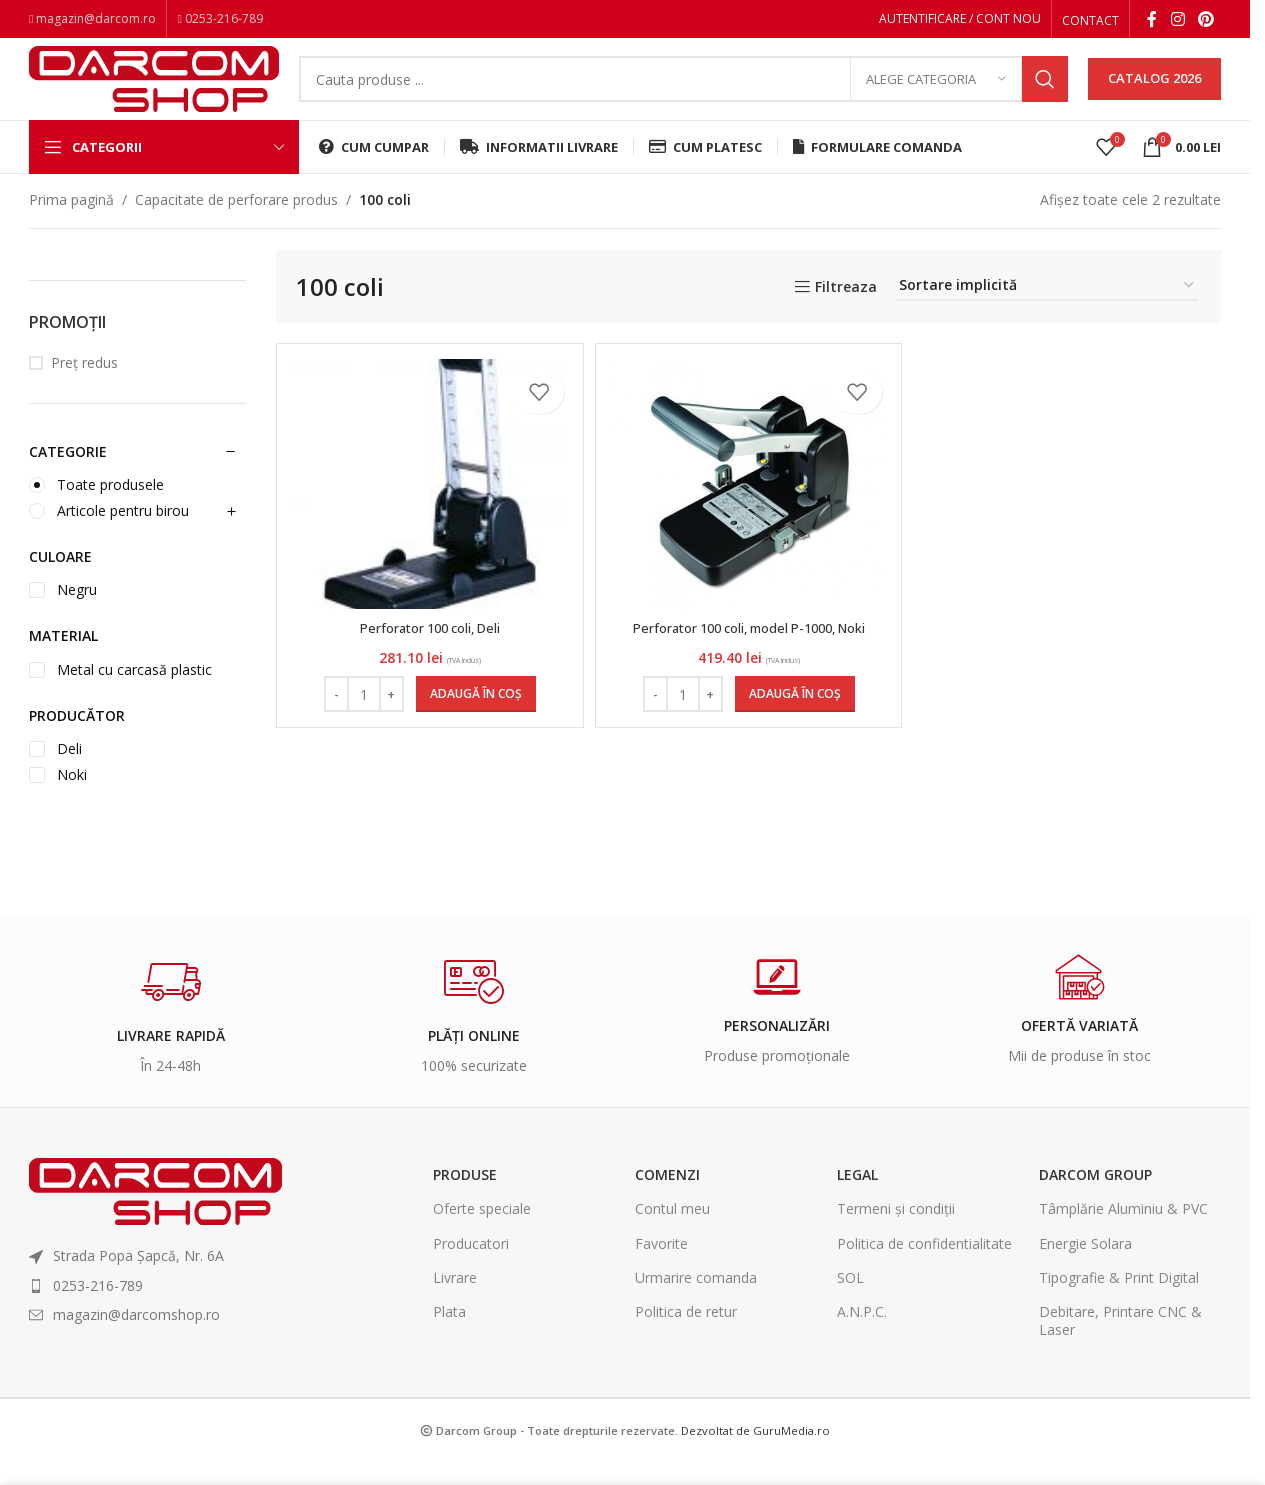  I want to click on [Instagram social link], so click(1177, 21).